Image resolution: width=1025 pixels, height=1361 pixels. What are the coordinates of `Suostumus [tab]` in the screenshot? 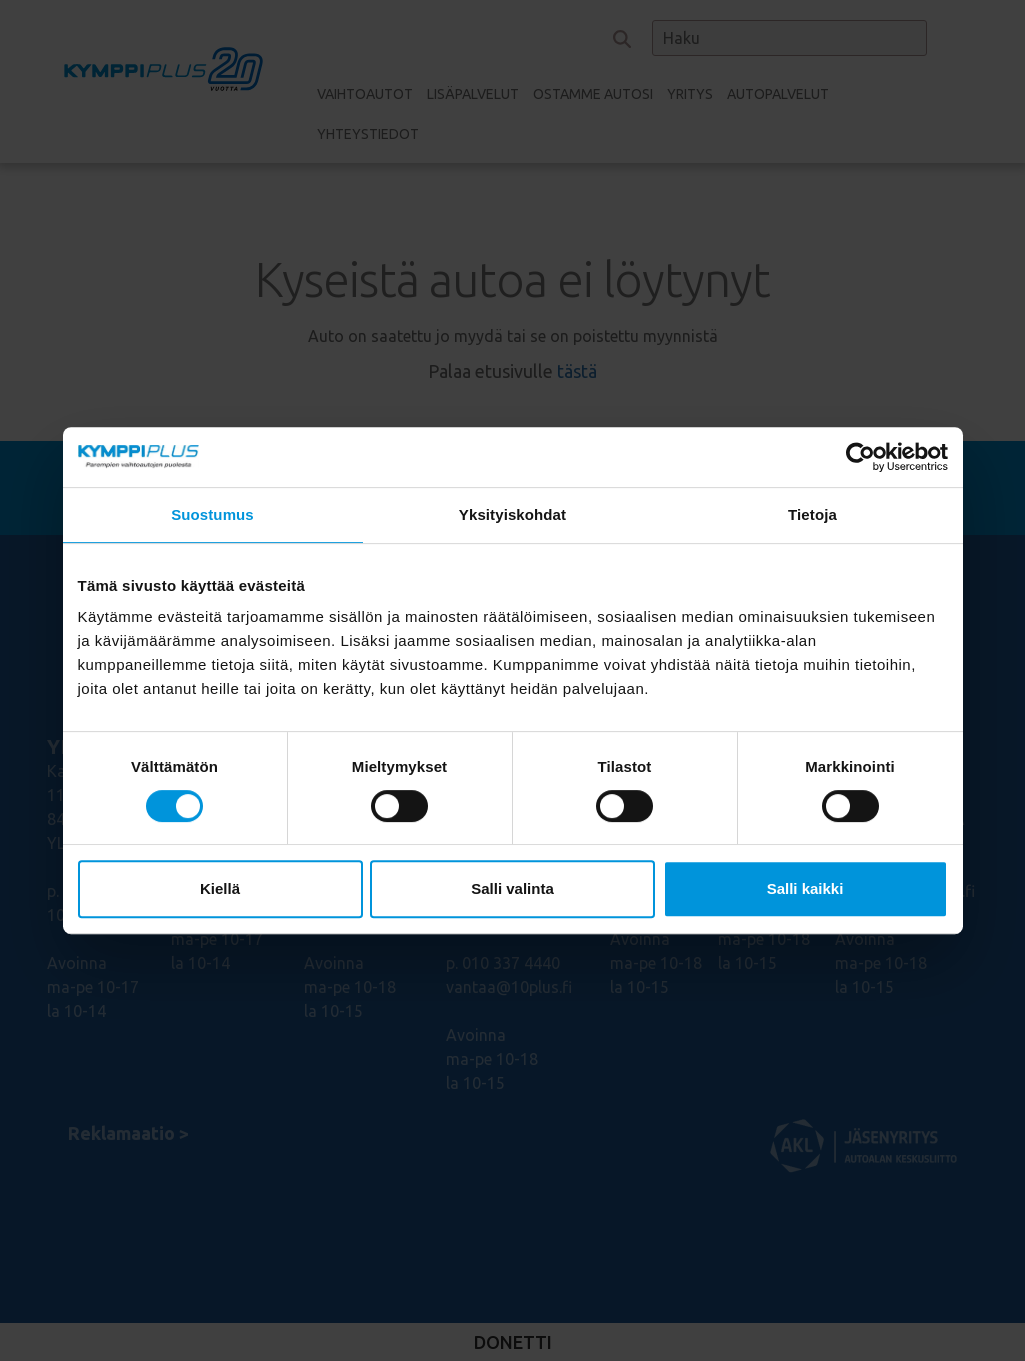 It's located at (212, 514).